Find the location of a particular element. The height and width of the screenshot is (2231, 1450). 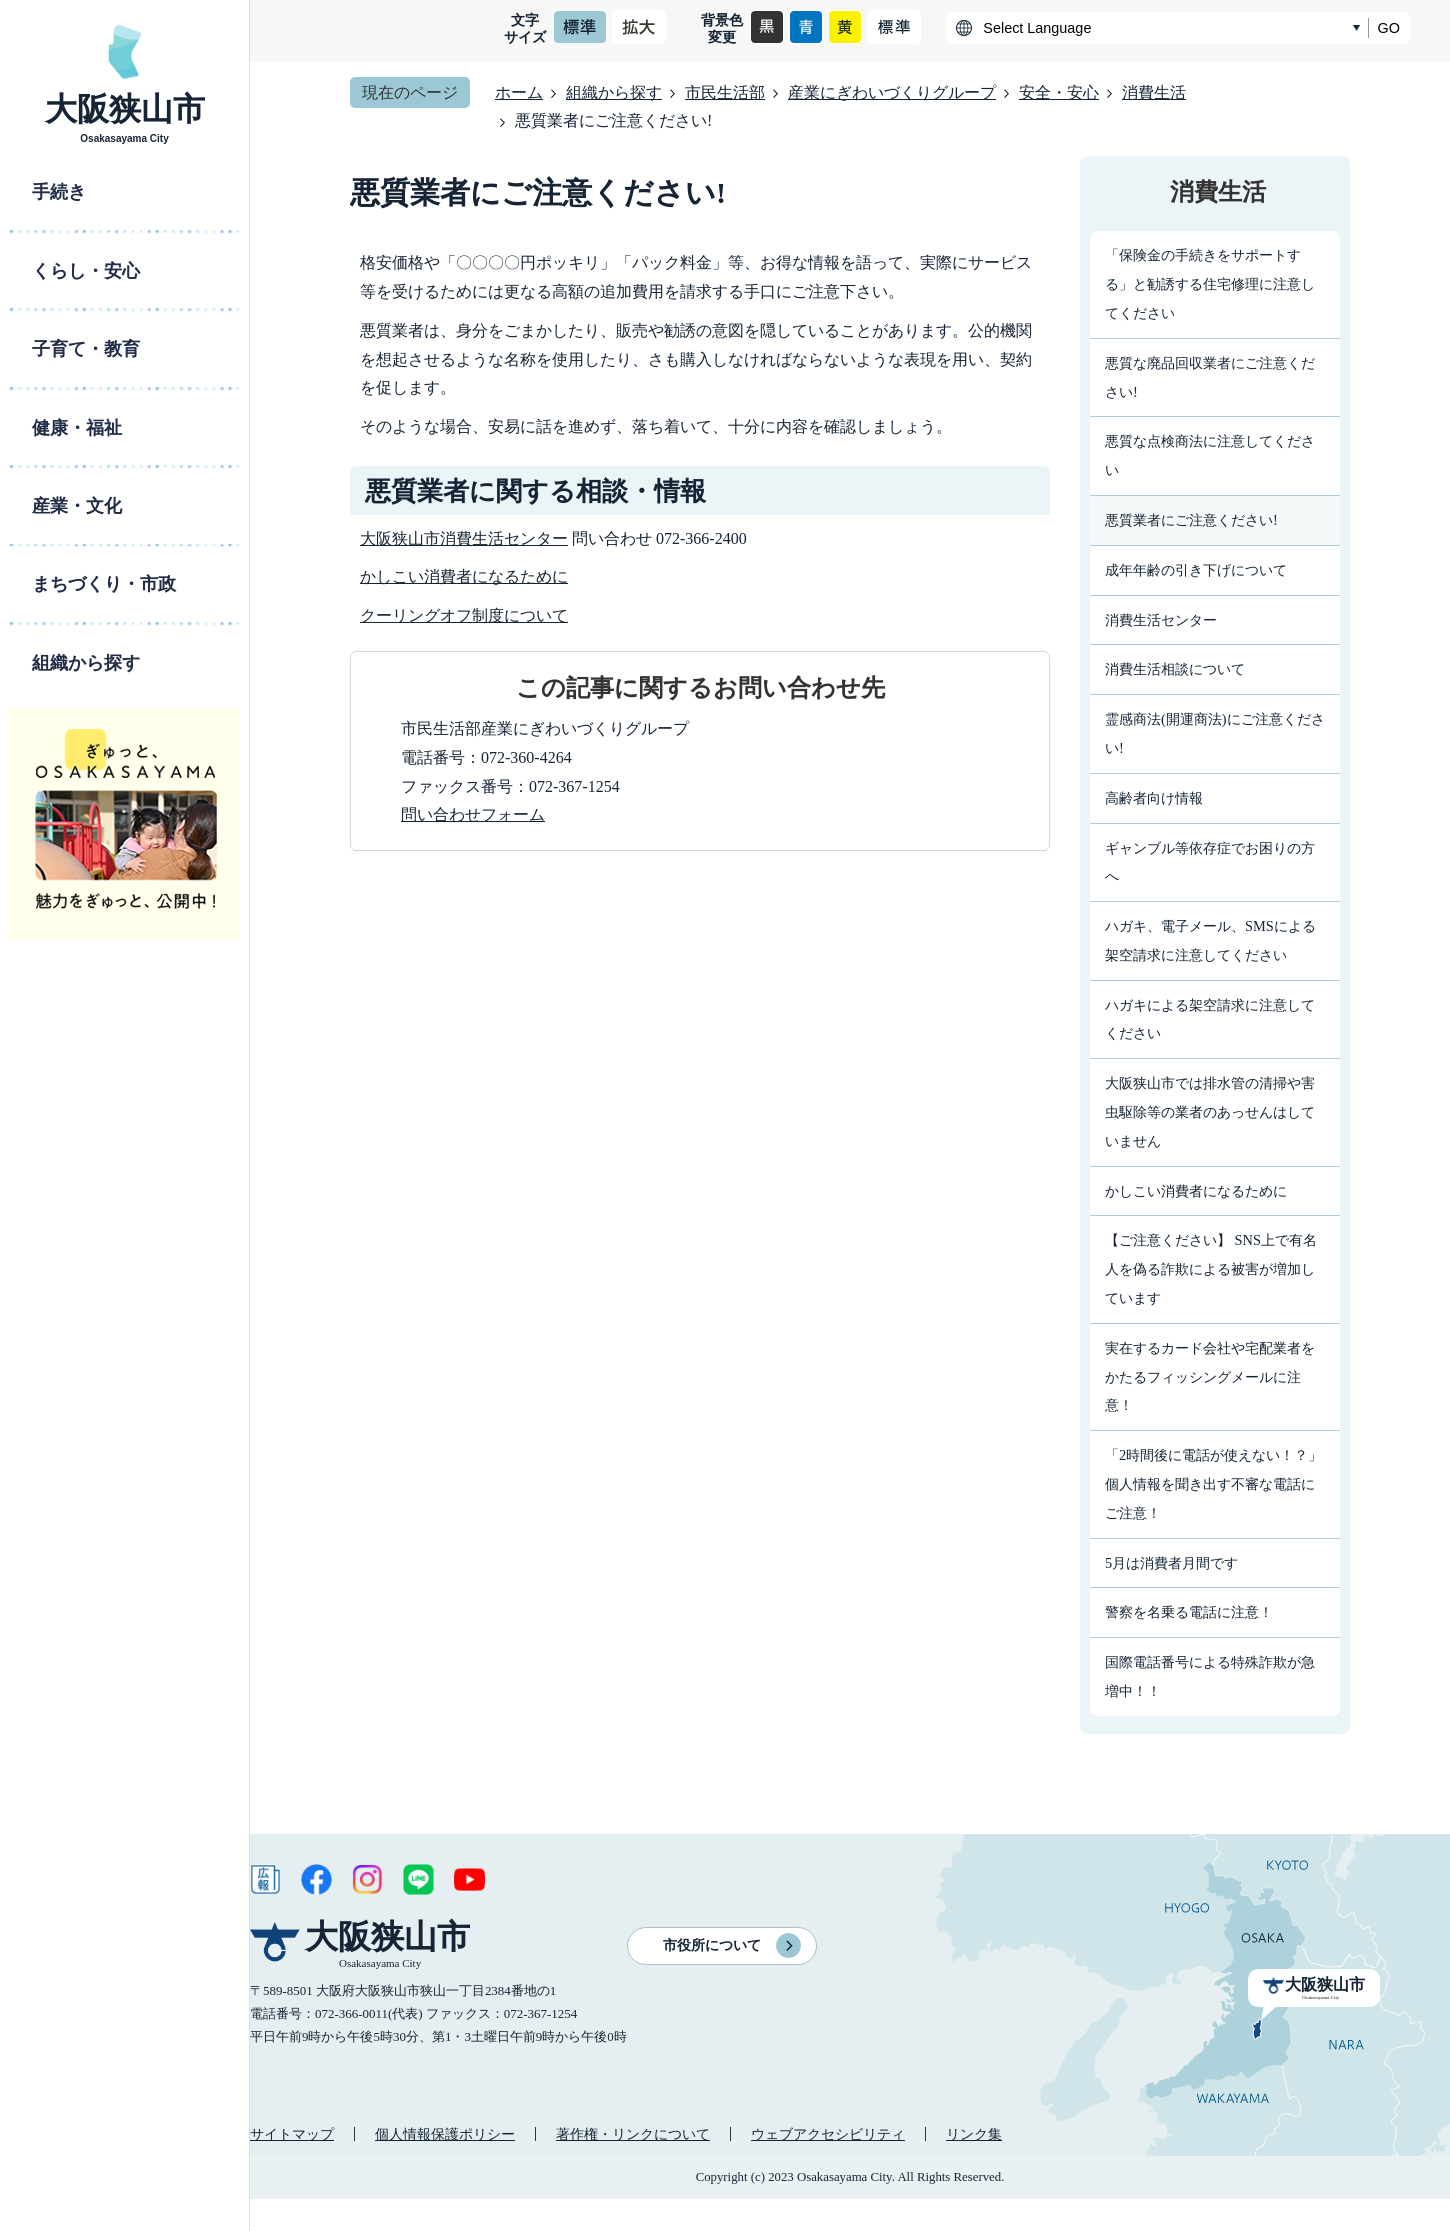

ウェブアクセシビリティ is located at coordinates (828, 2134).